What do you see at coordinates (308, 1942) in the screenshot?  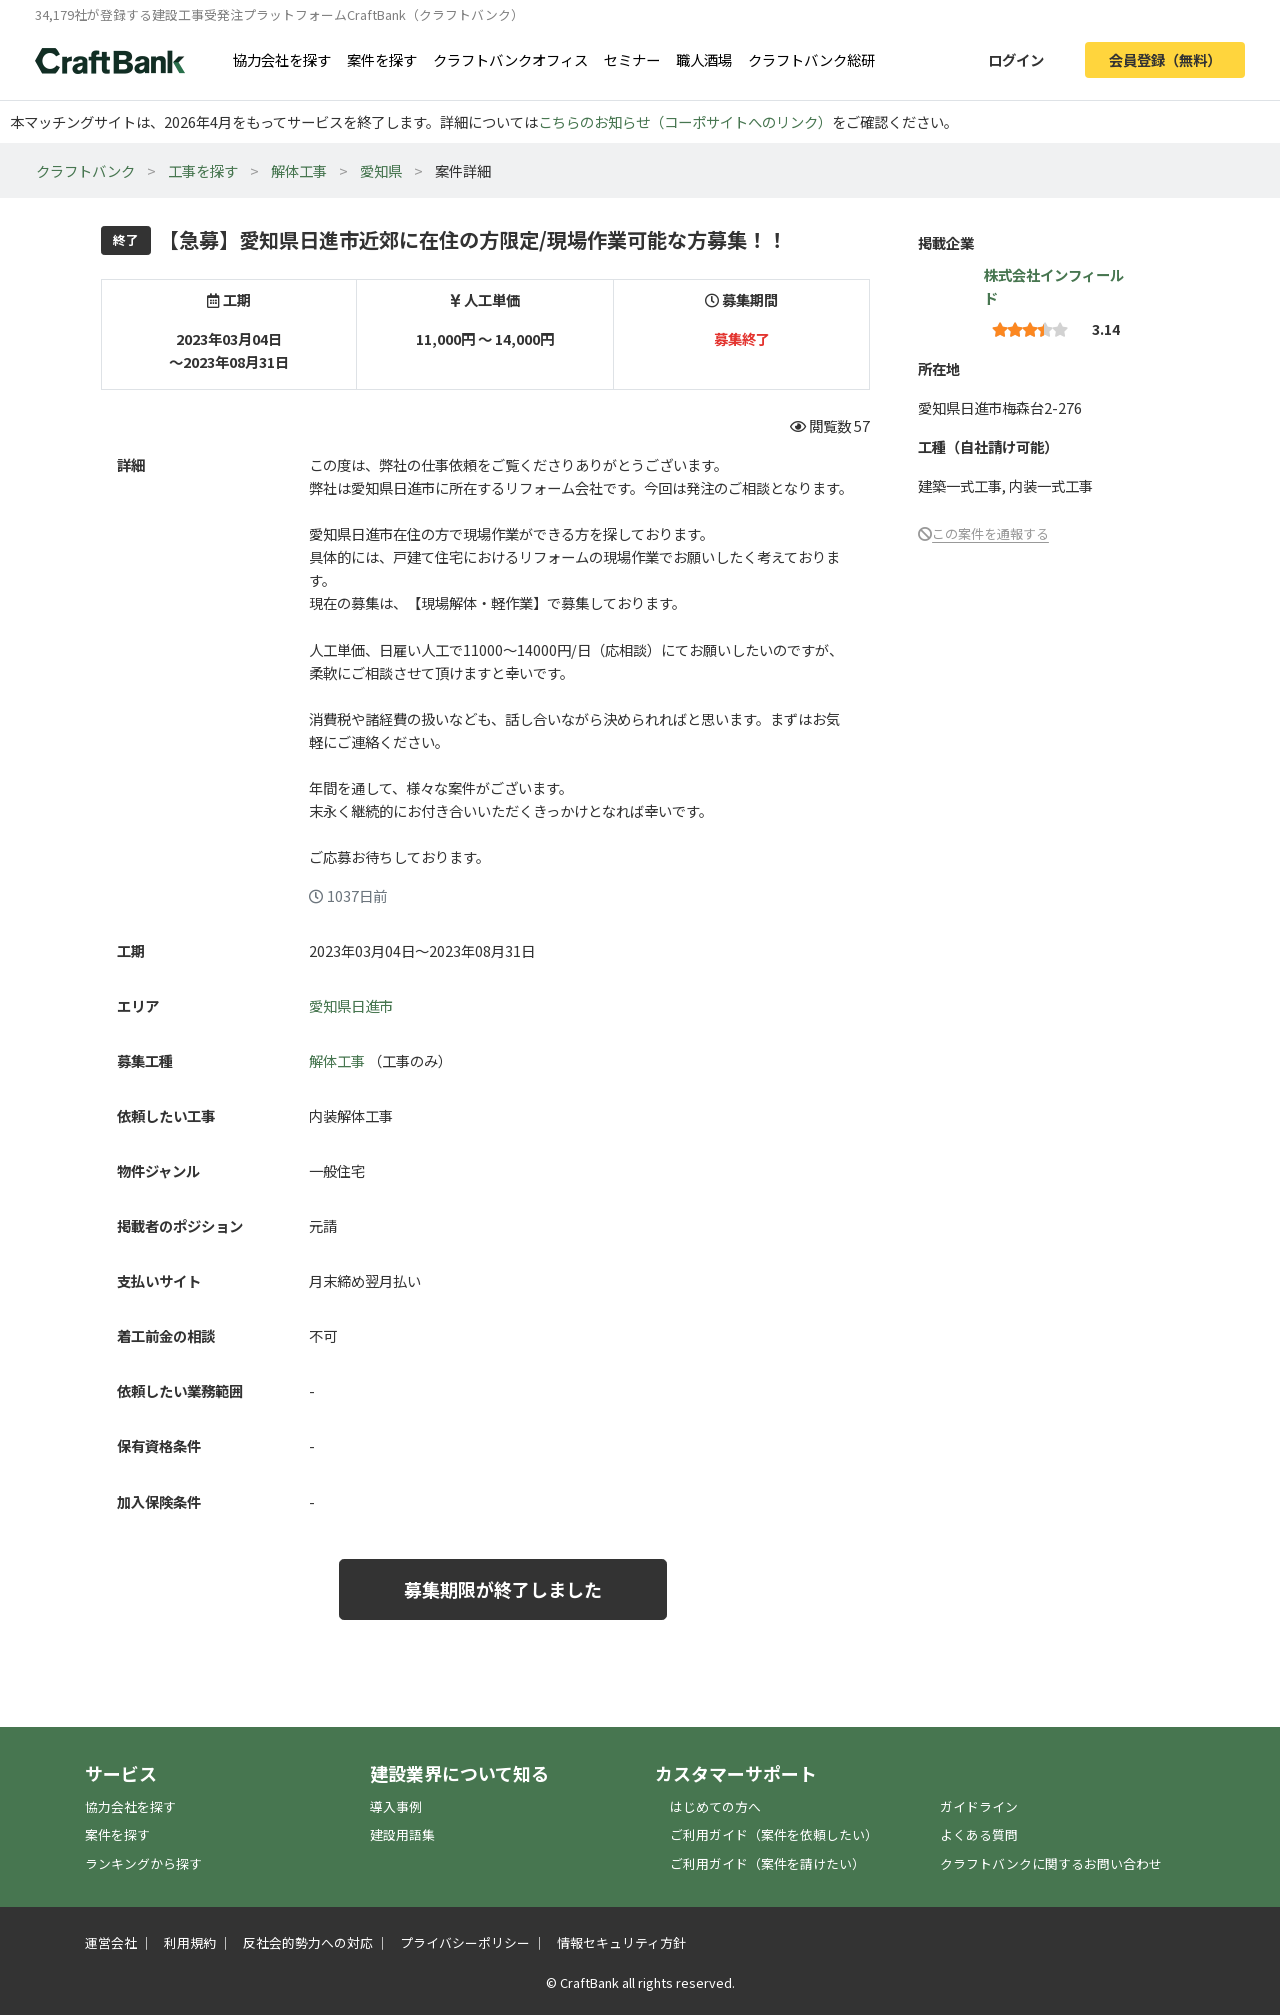 I see `反社会的勢力への対応` at bounding box center [308, 1942].